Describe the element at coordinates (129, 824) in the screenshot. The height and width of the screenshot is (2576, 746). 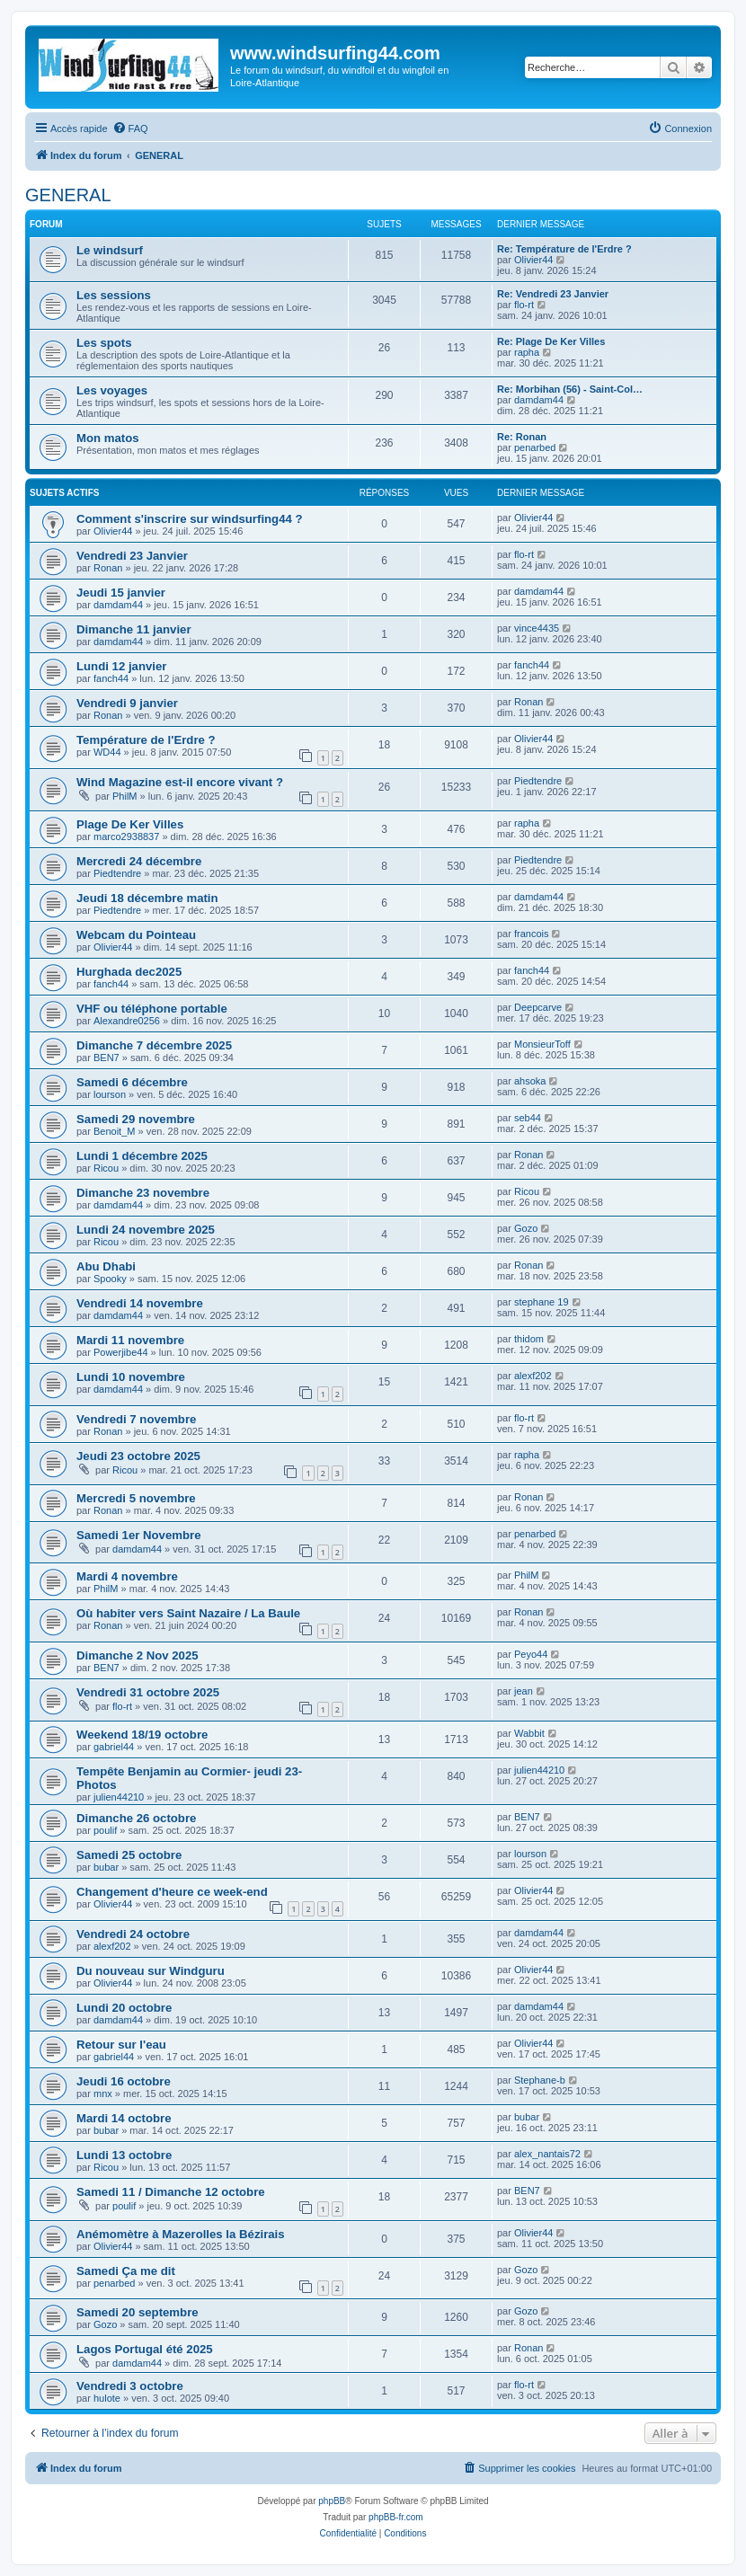
I see `Plage De Ker Villes` at that location.